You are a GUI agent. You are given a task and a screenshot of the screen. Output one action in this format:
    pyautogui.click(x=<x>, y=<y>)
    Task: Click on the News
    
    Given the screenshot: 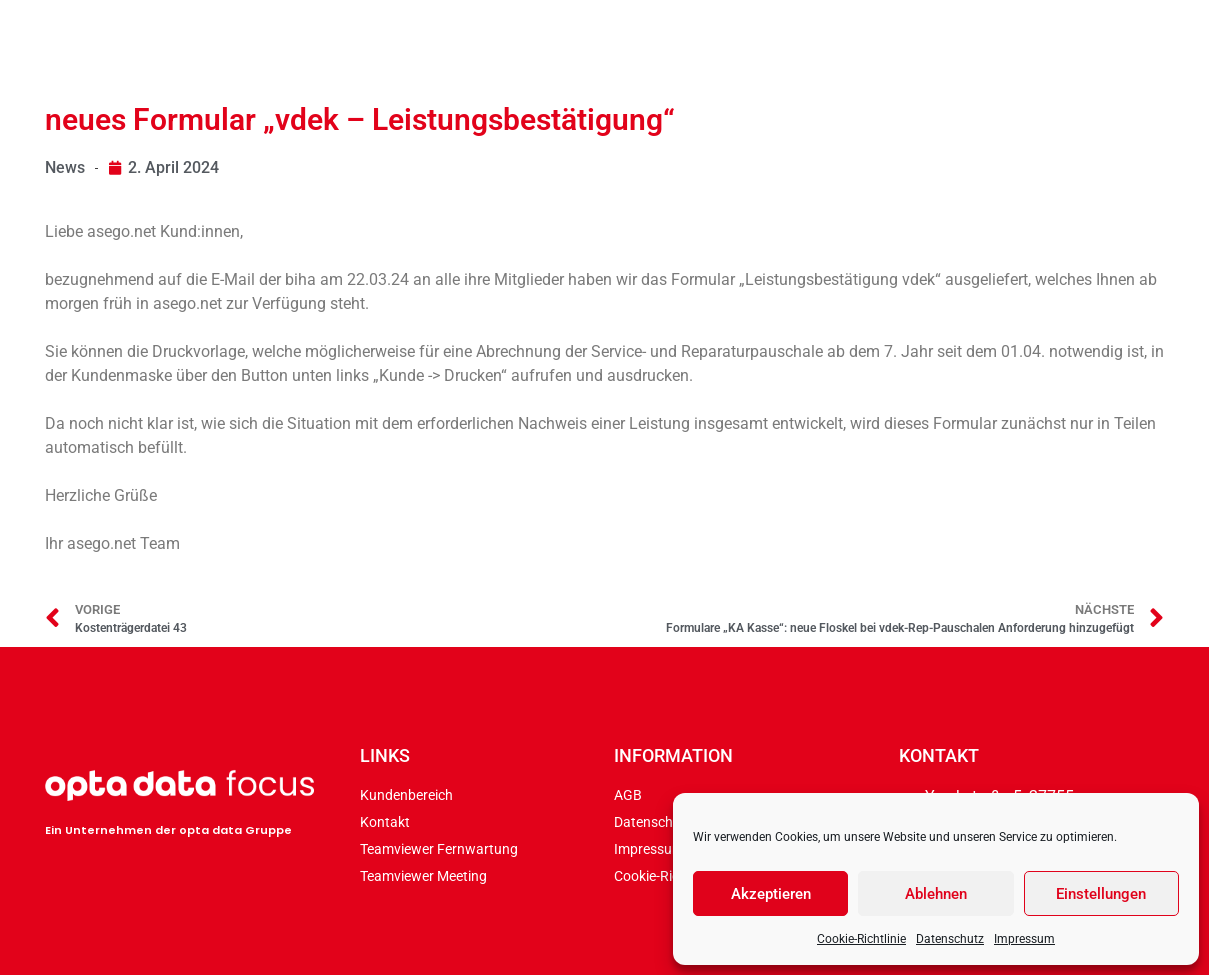 What is the action you would take?
    pyautogui.click(x=65, y=167)
    